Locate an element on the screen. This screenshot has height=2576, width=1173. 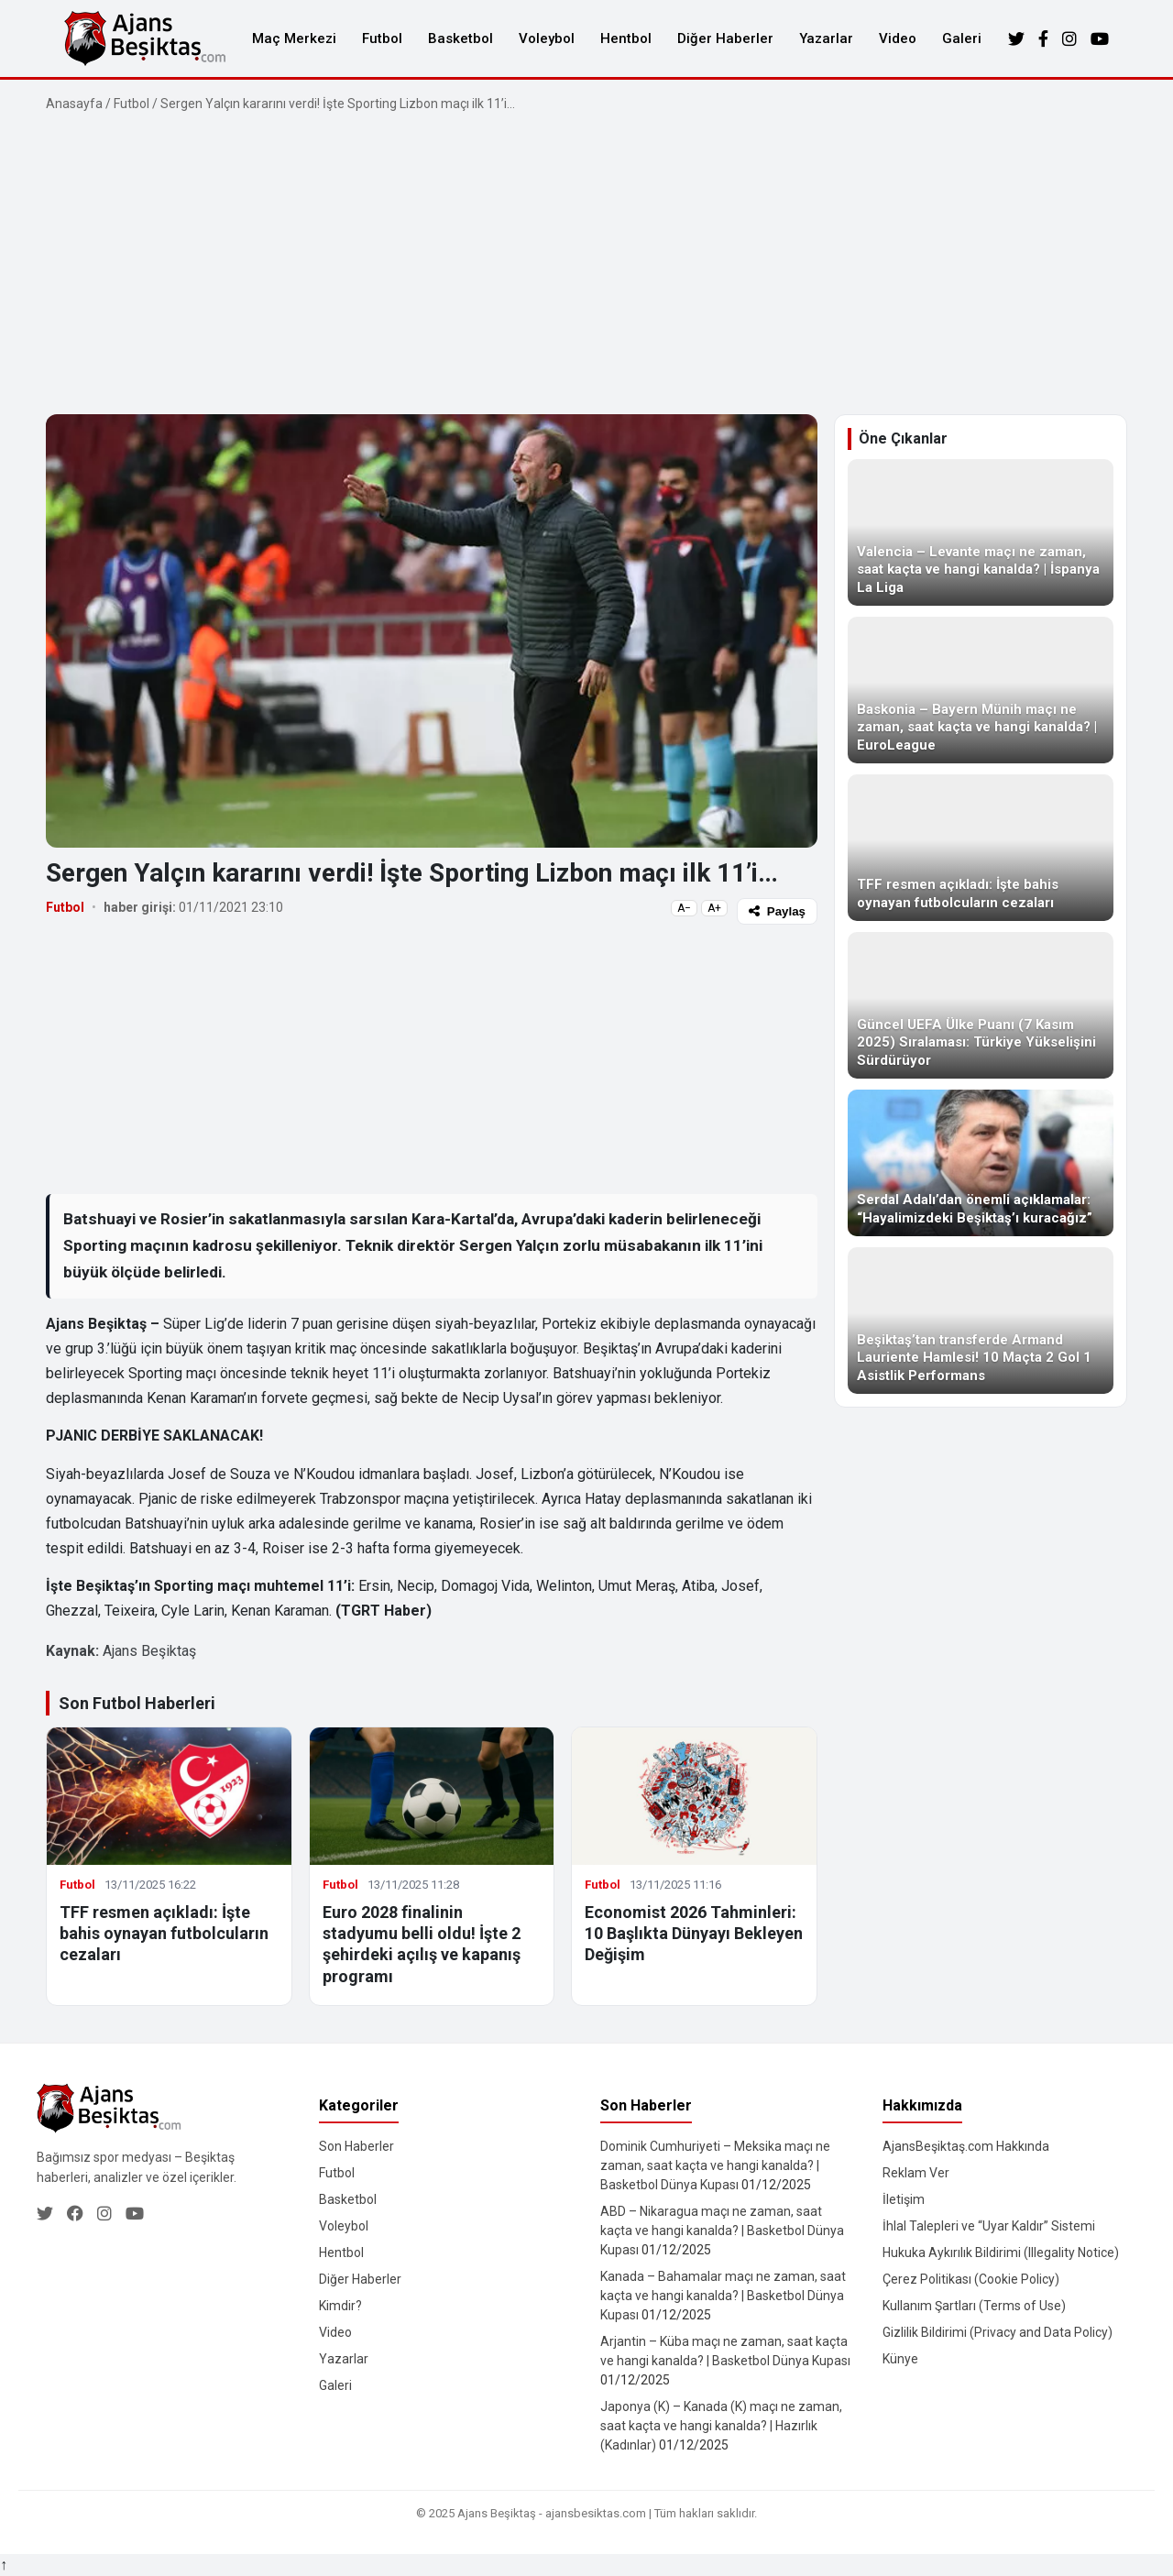
Paylaş is located at coordinates (777, 911).